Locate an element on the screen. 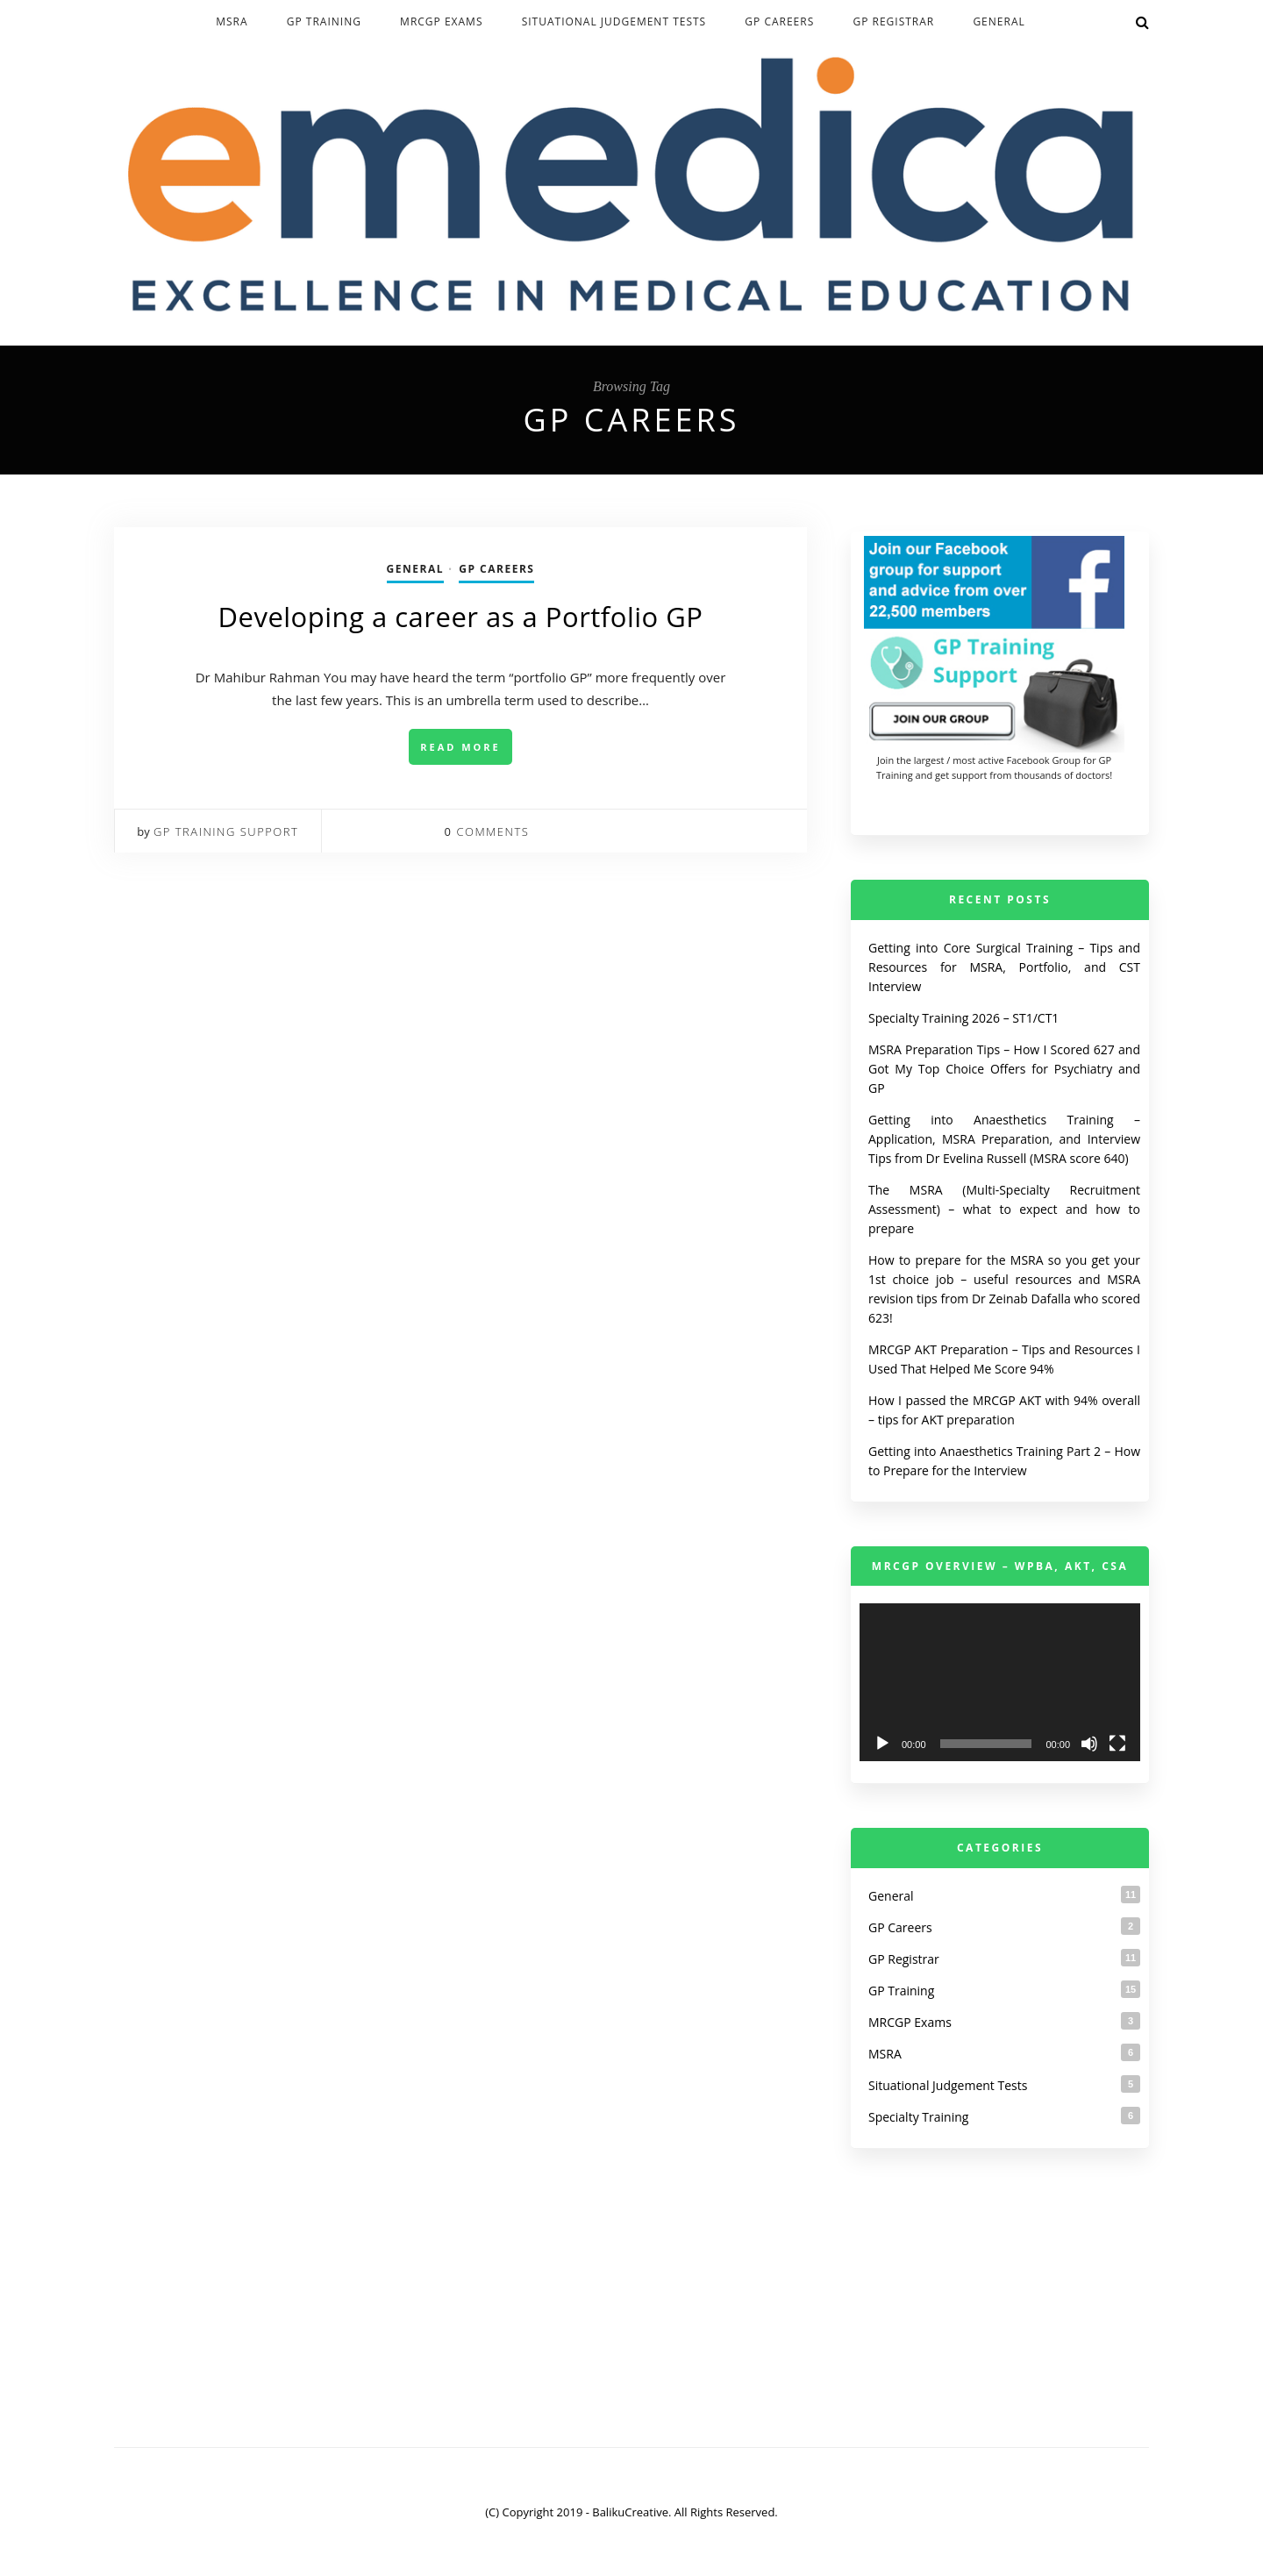  MRCGP Exams is located at coordinates (441, 21).